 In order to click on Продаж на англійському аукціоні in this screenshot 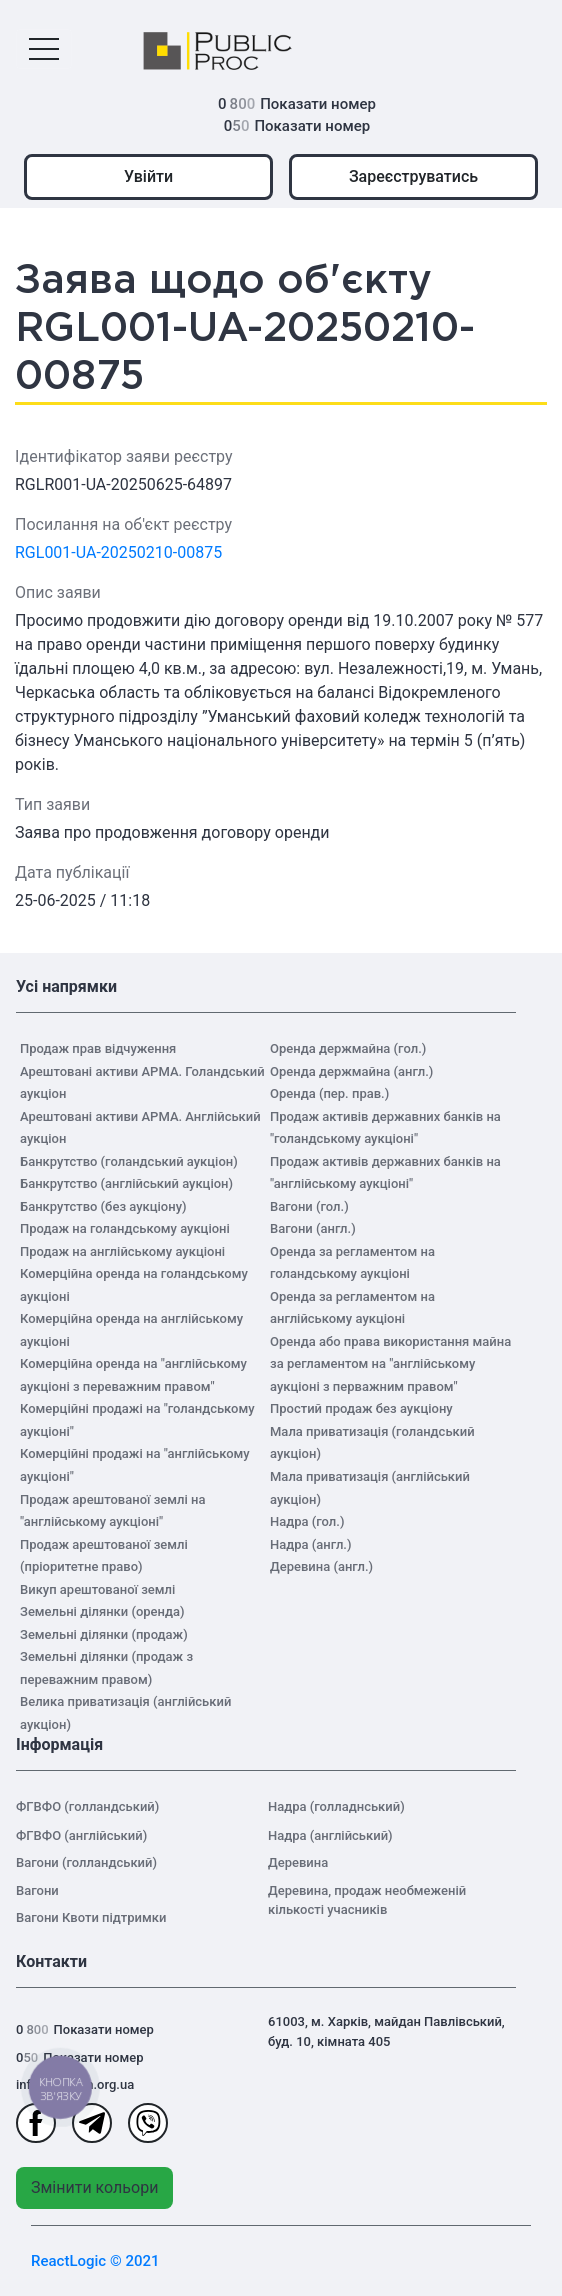, I will do `click(122, 1251)`.